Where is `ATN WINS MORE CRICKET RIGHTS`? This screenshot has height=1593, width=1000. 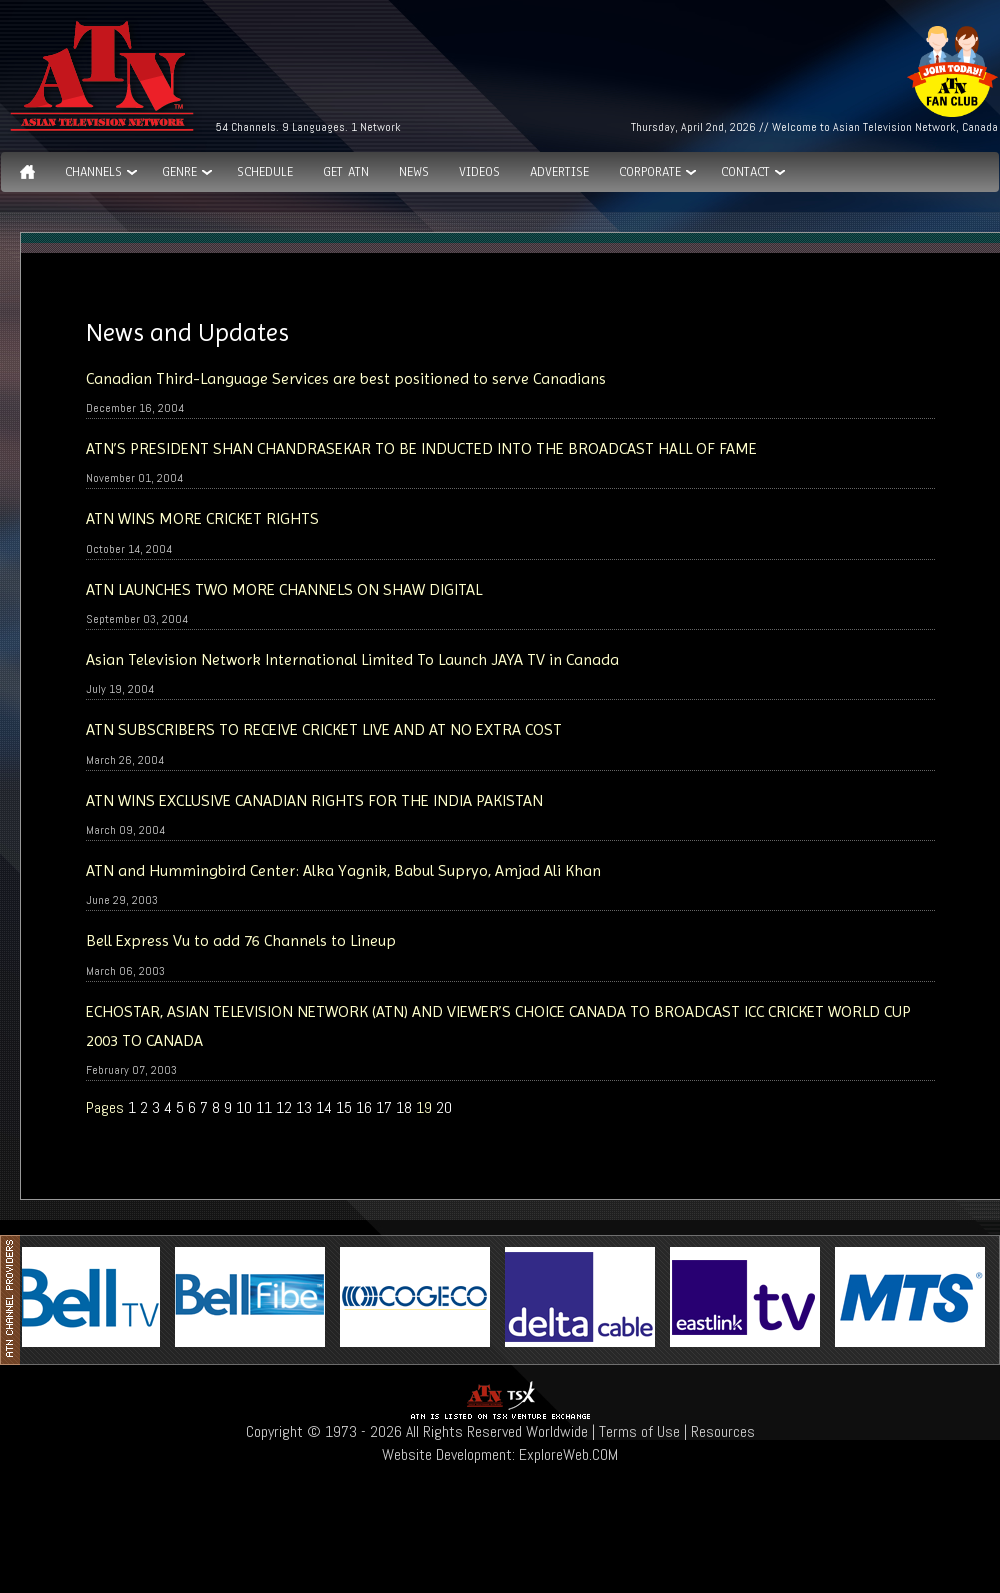 ATN WINS MORE CRICKET RIGHTS is located at coordinates (202, 518).